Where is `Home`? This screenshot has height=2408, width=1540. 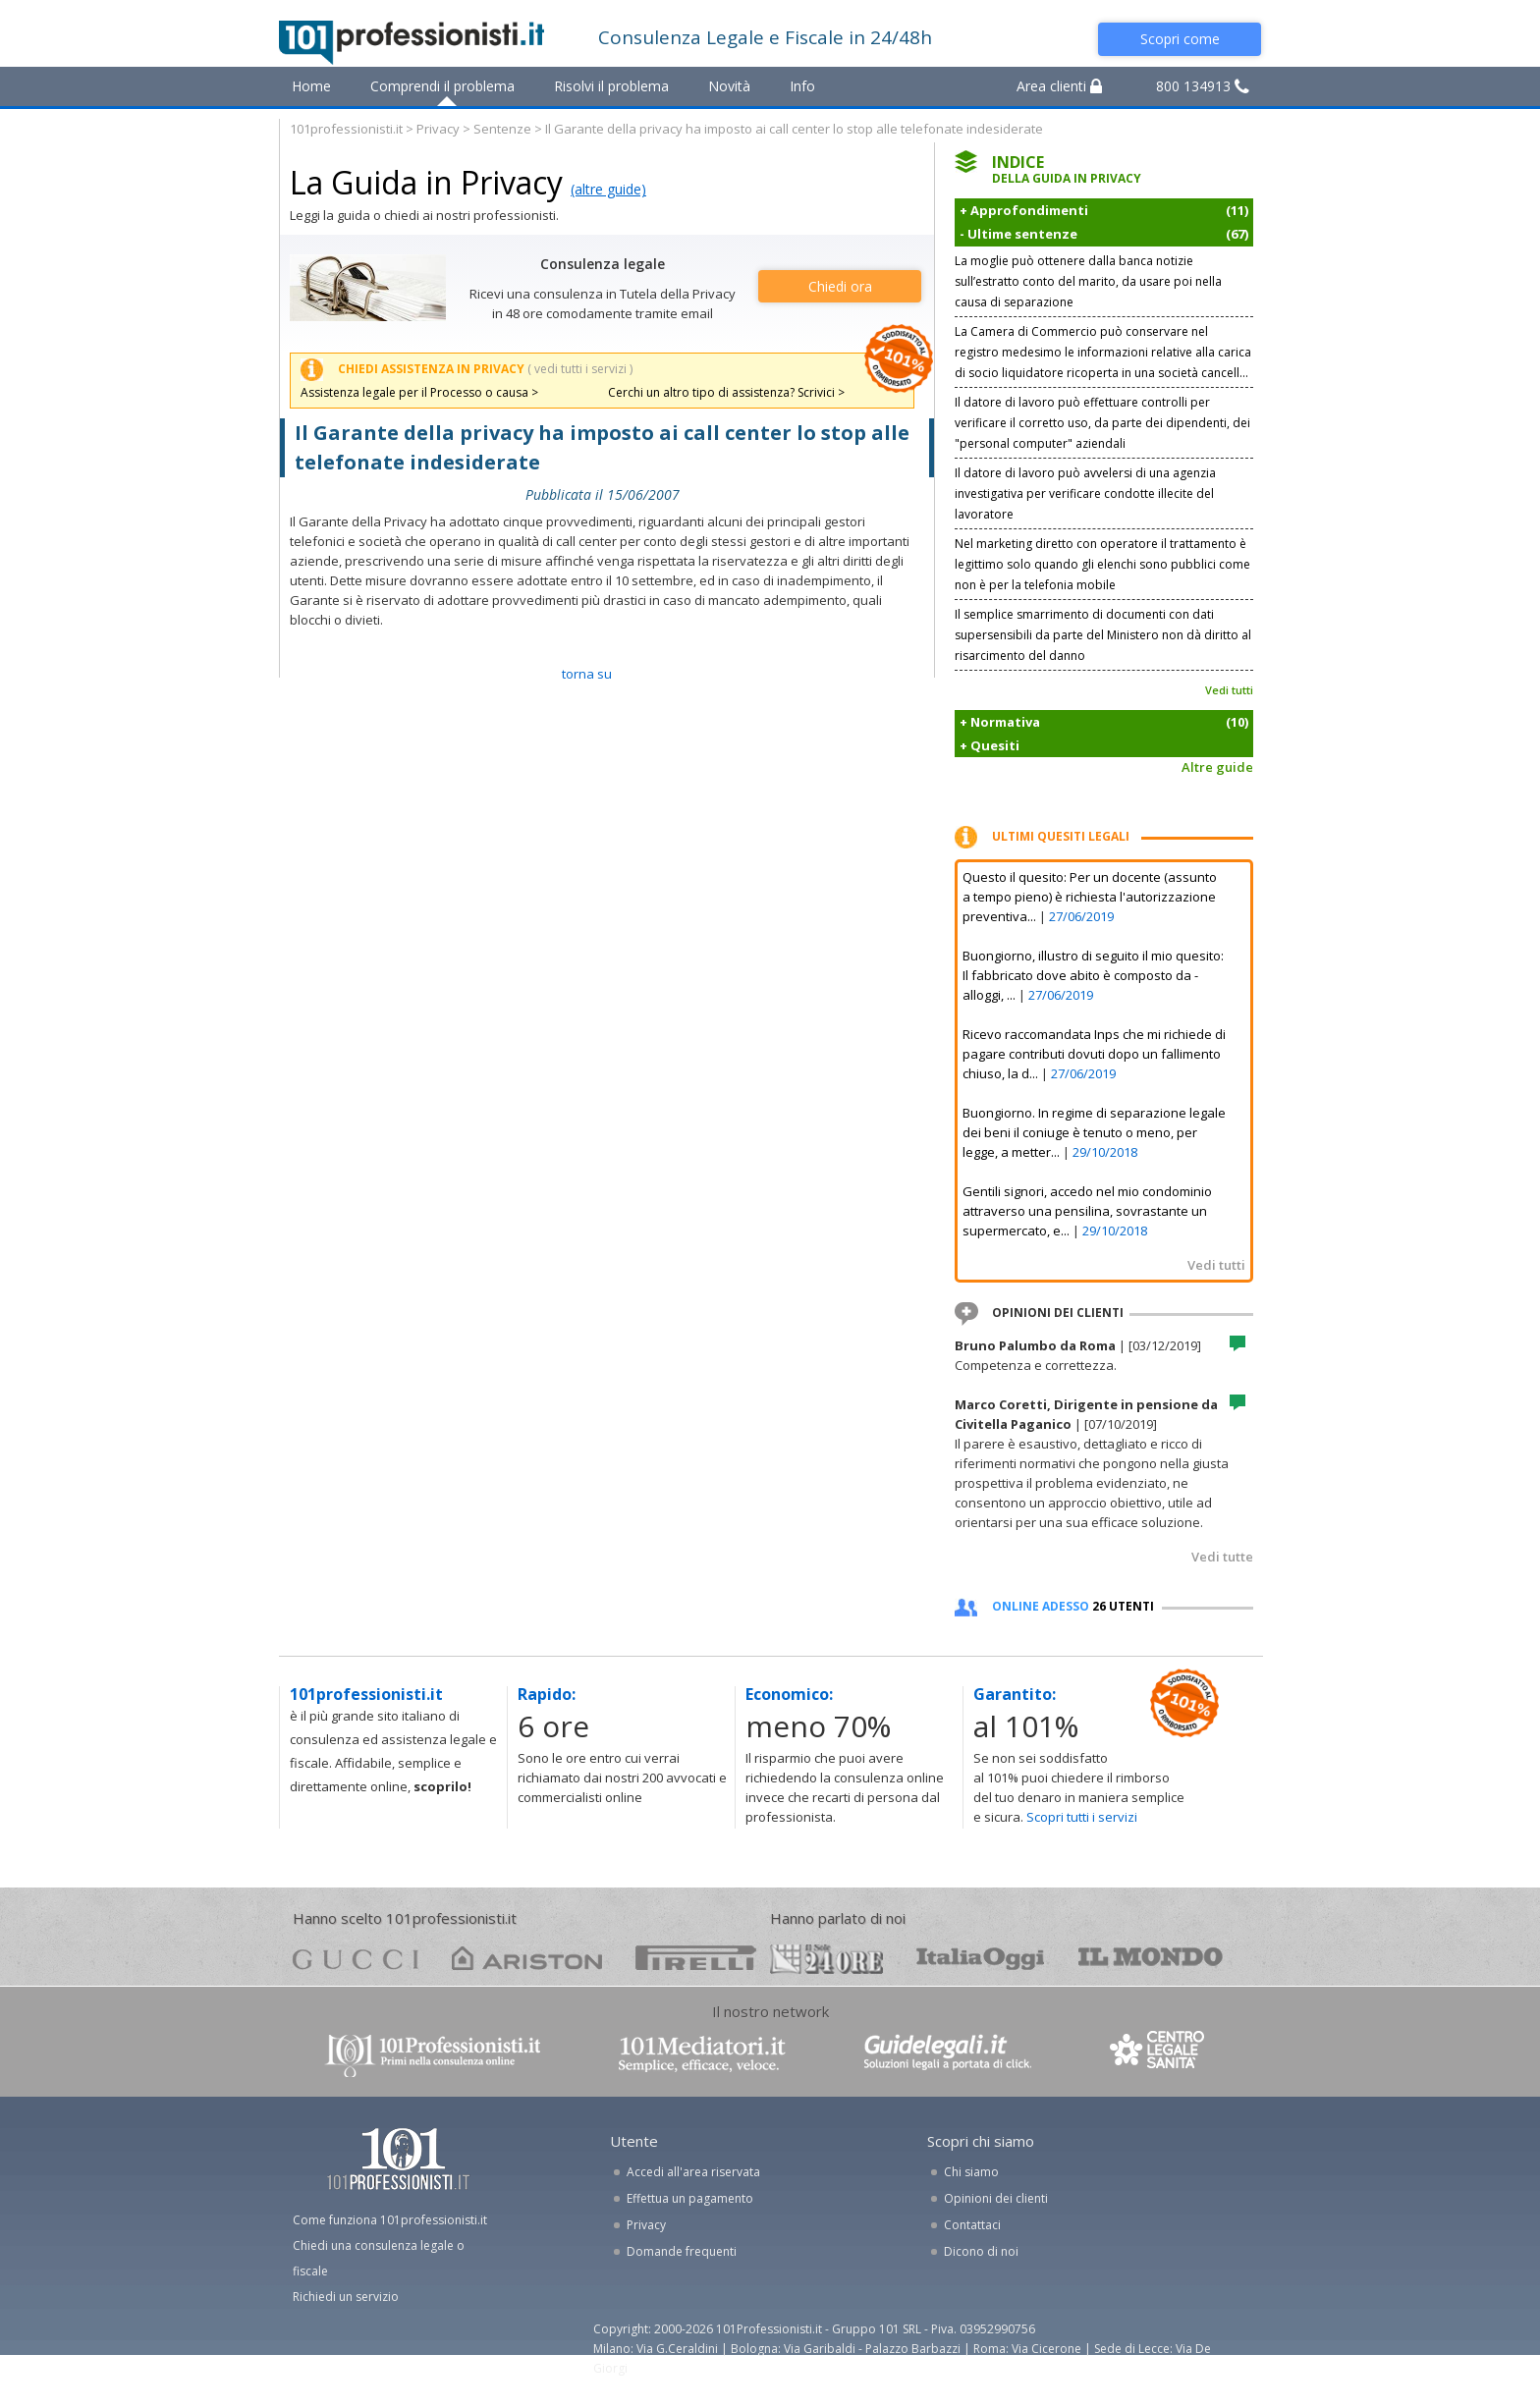
Home is located at coordinates (311, 86).